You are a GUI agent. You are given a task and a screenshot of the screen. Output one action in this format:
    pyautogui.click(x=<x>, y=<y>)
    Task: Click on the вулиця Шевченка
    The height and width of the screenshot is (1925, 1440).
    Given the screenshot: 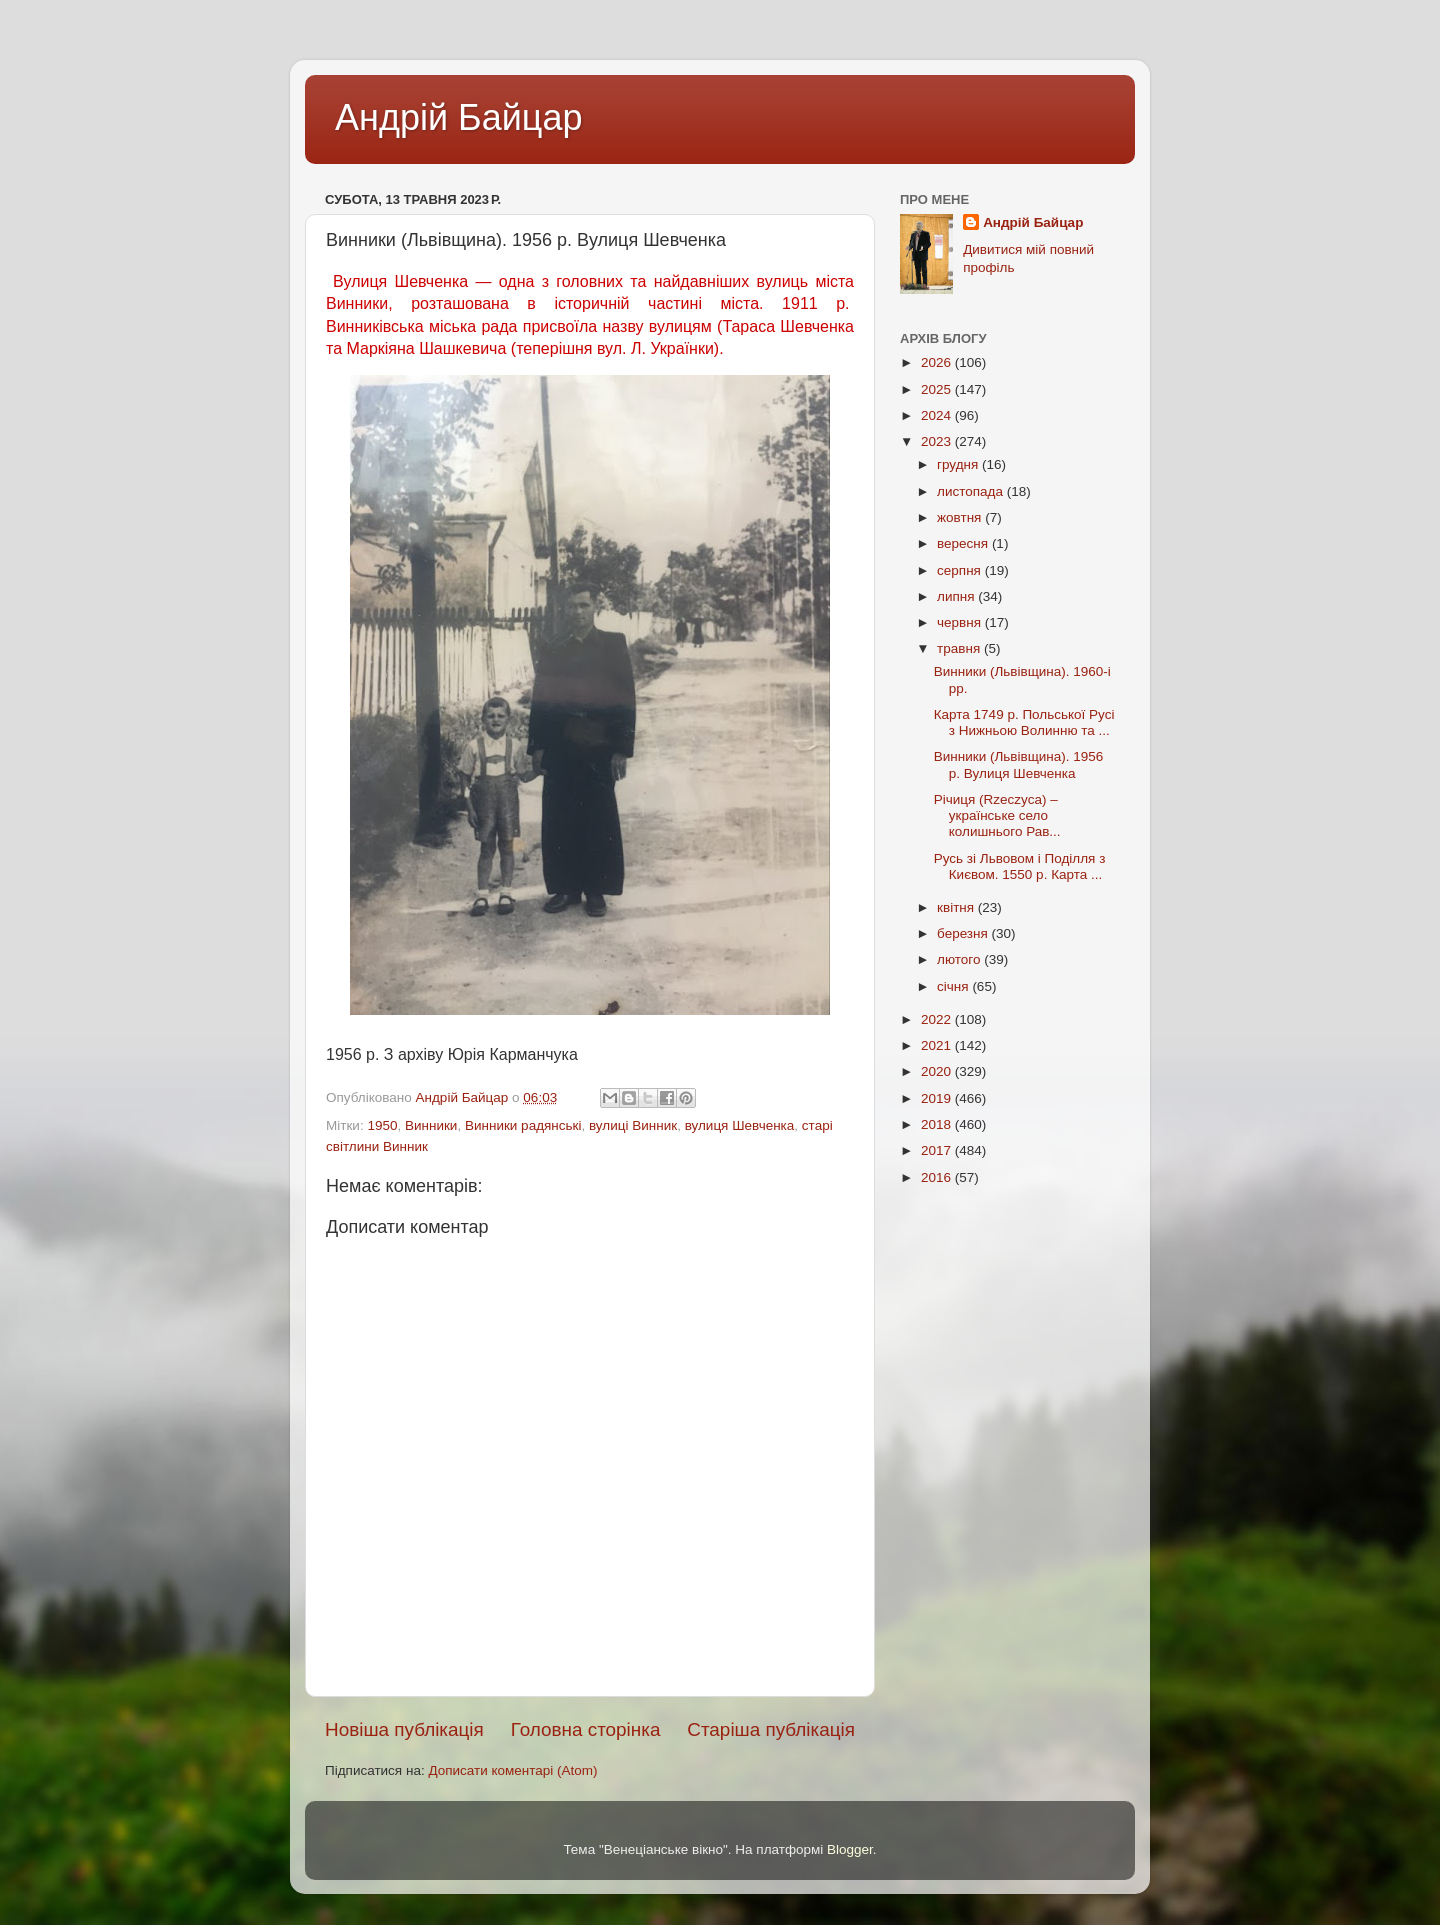 What is the action you would take?
    pyautogui.click(x=740, y=1125)
    